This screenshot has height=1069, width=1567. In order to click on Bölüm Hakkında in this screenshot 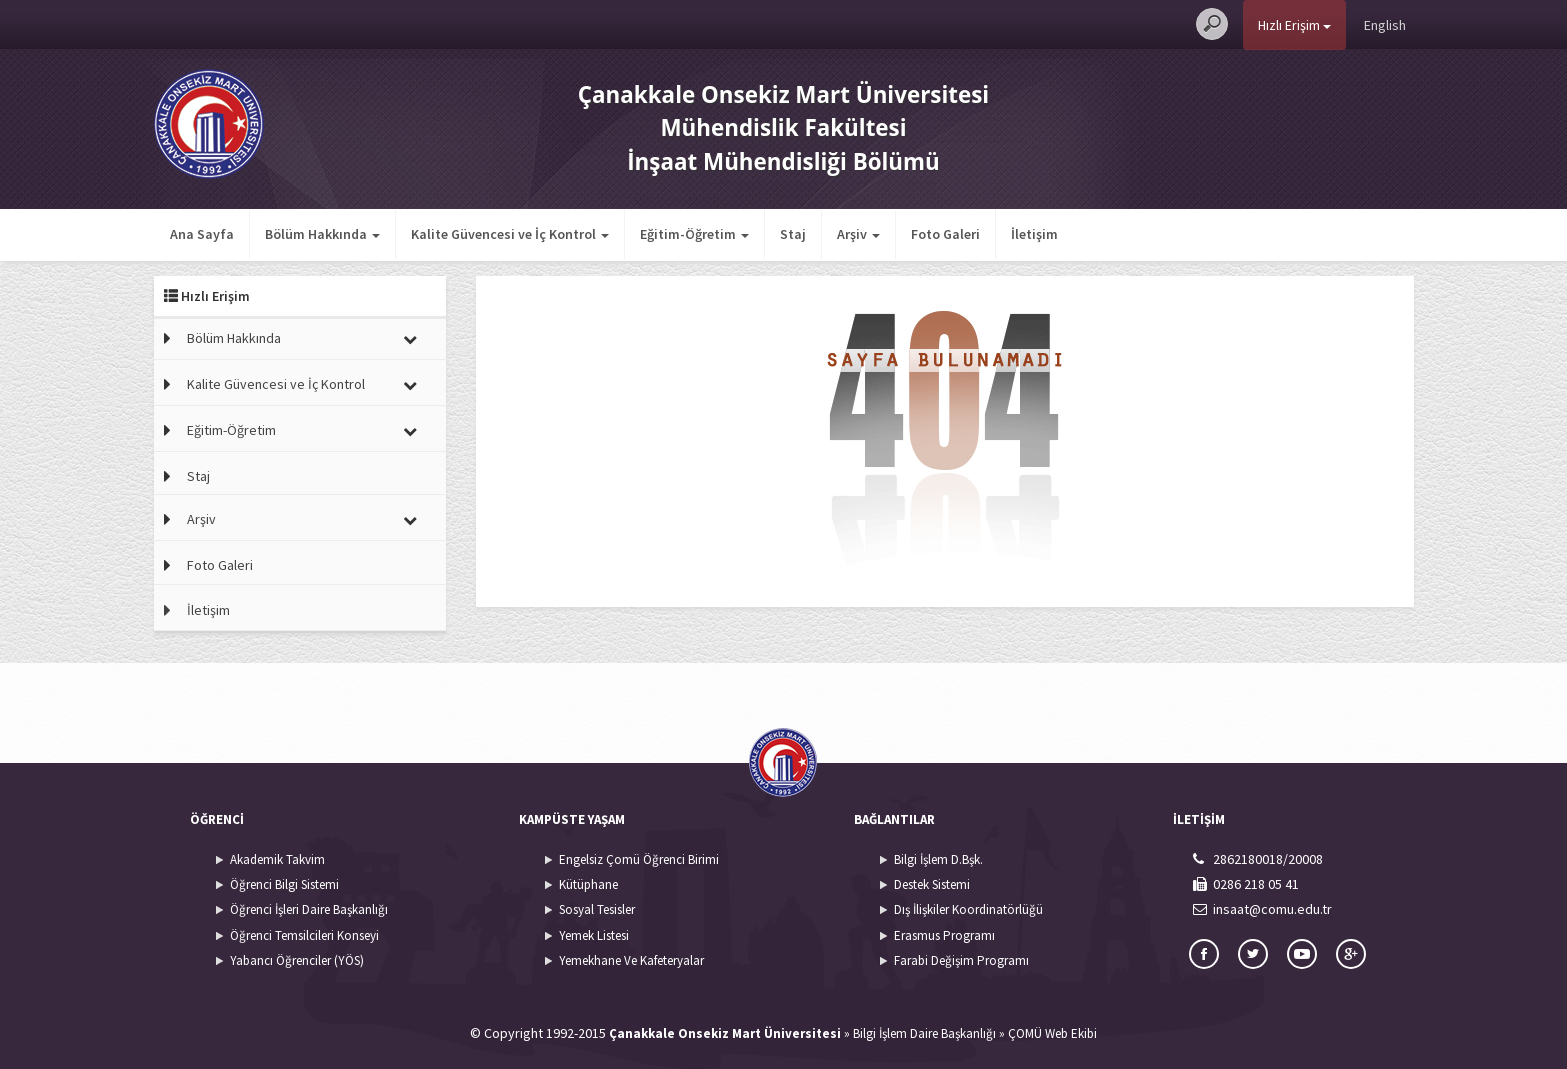, I will do `click(234, 338)`.